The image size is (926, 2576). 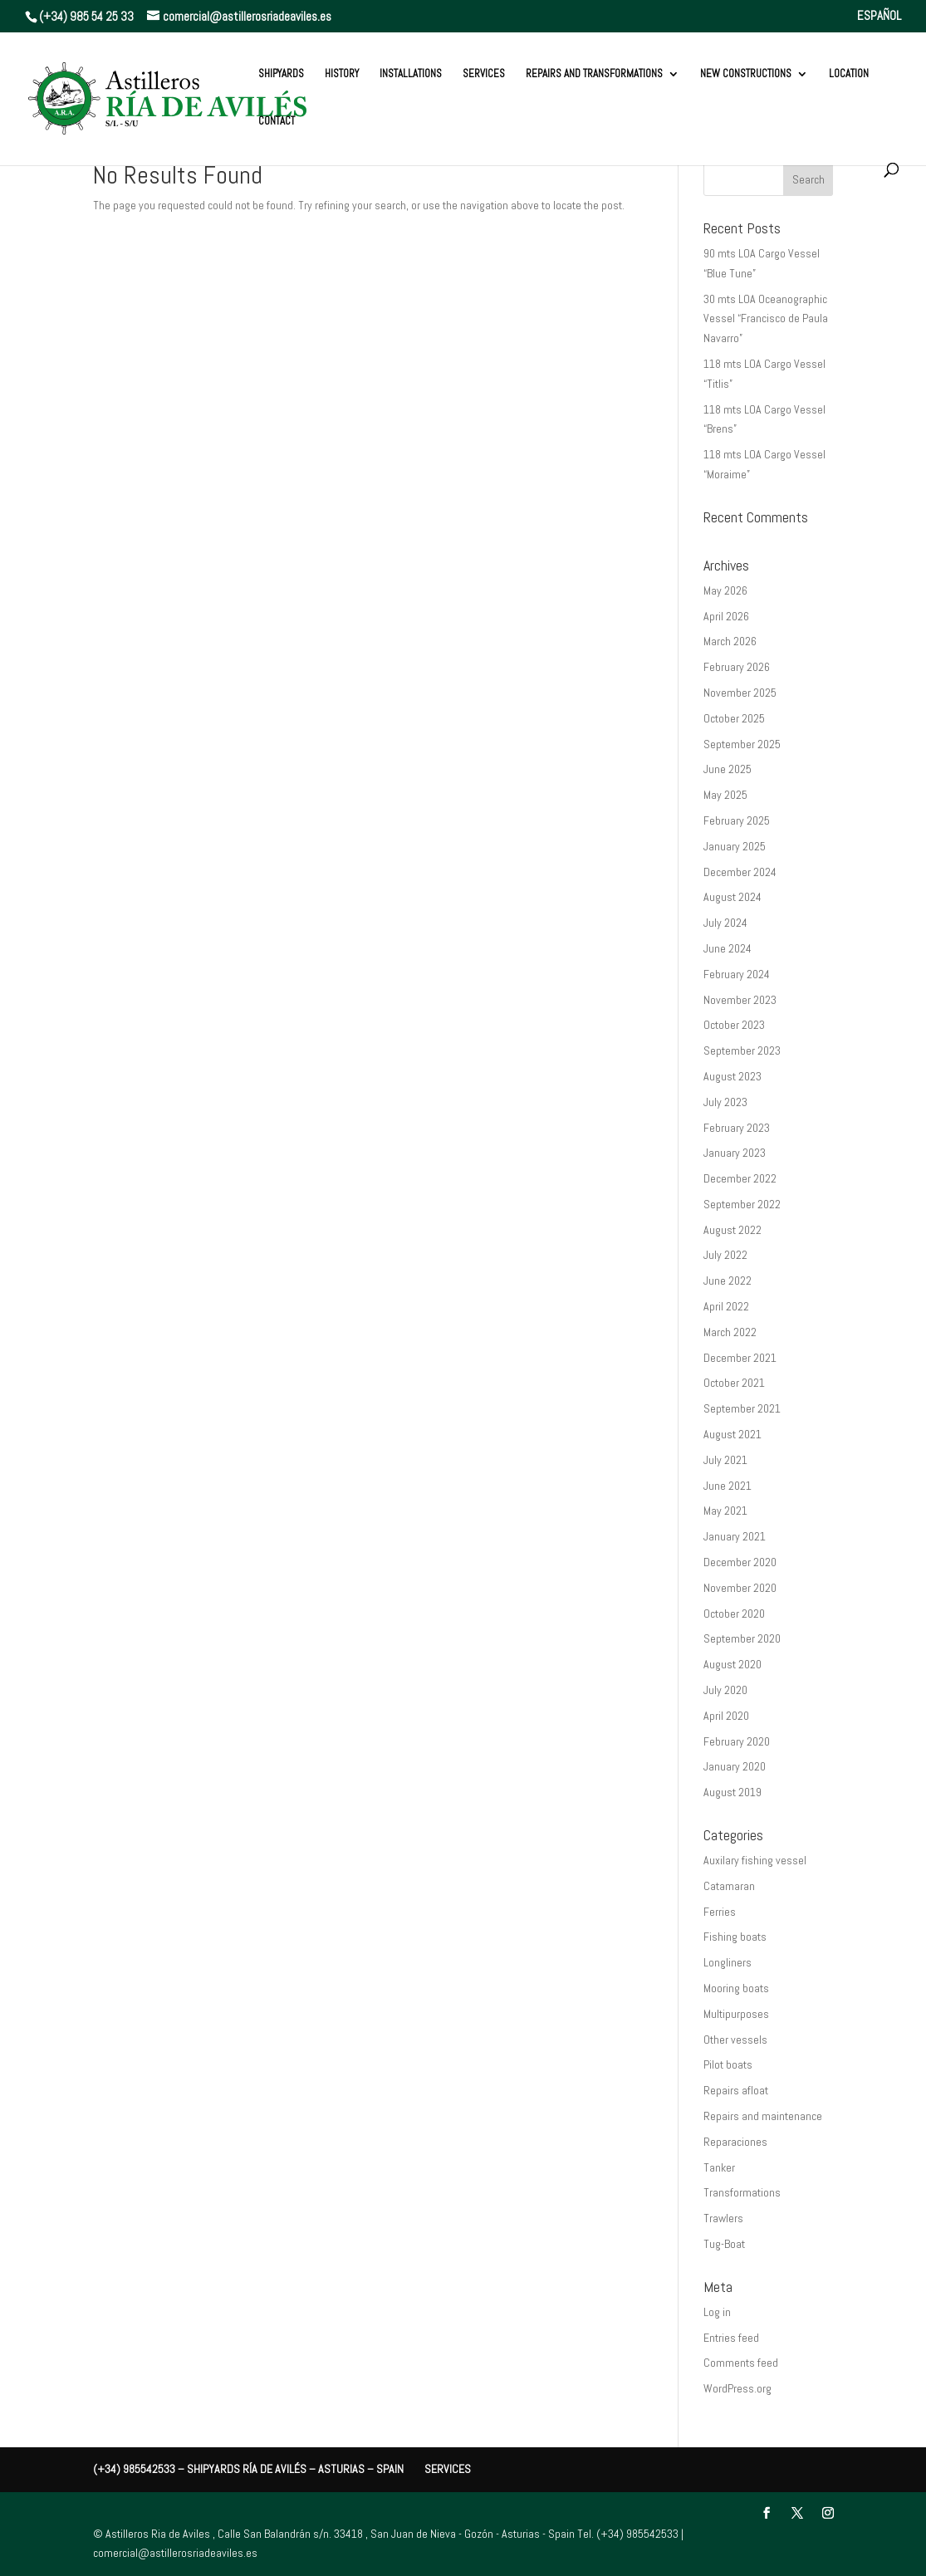 What do you see at coordinates (248, 2468) in the screenshot?
I see `(+34) 985542533 – Shipyards Ría de Avilés – Asturias – Spain` at bounding box center [248, 2468].